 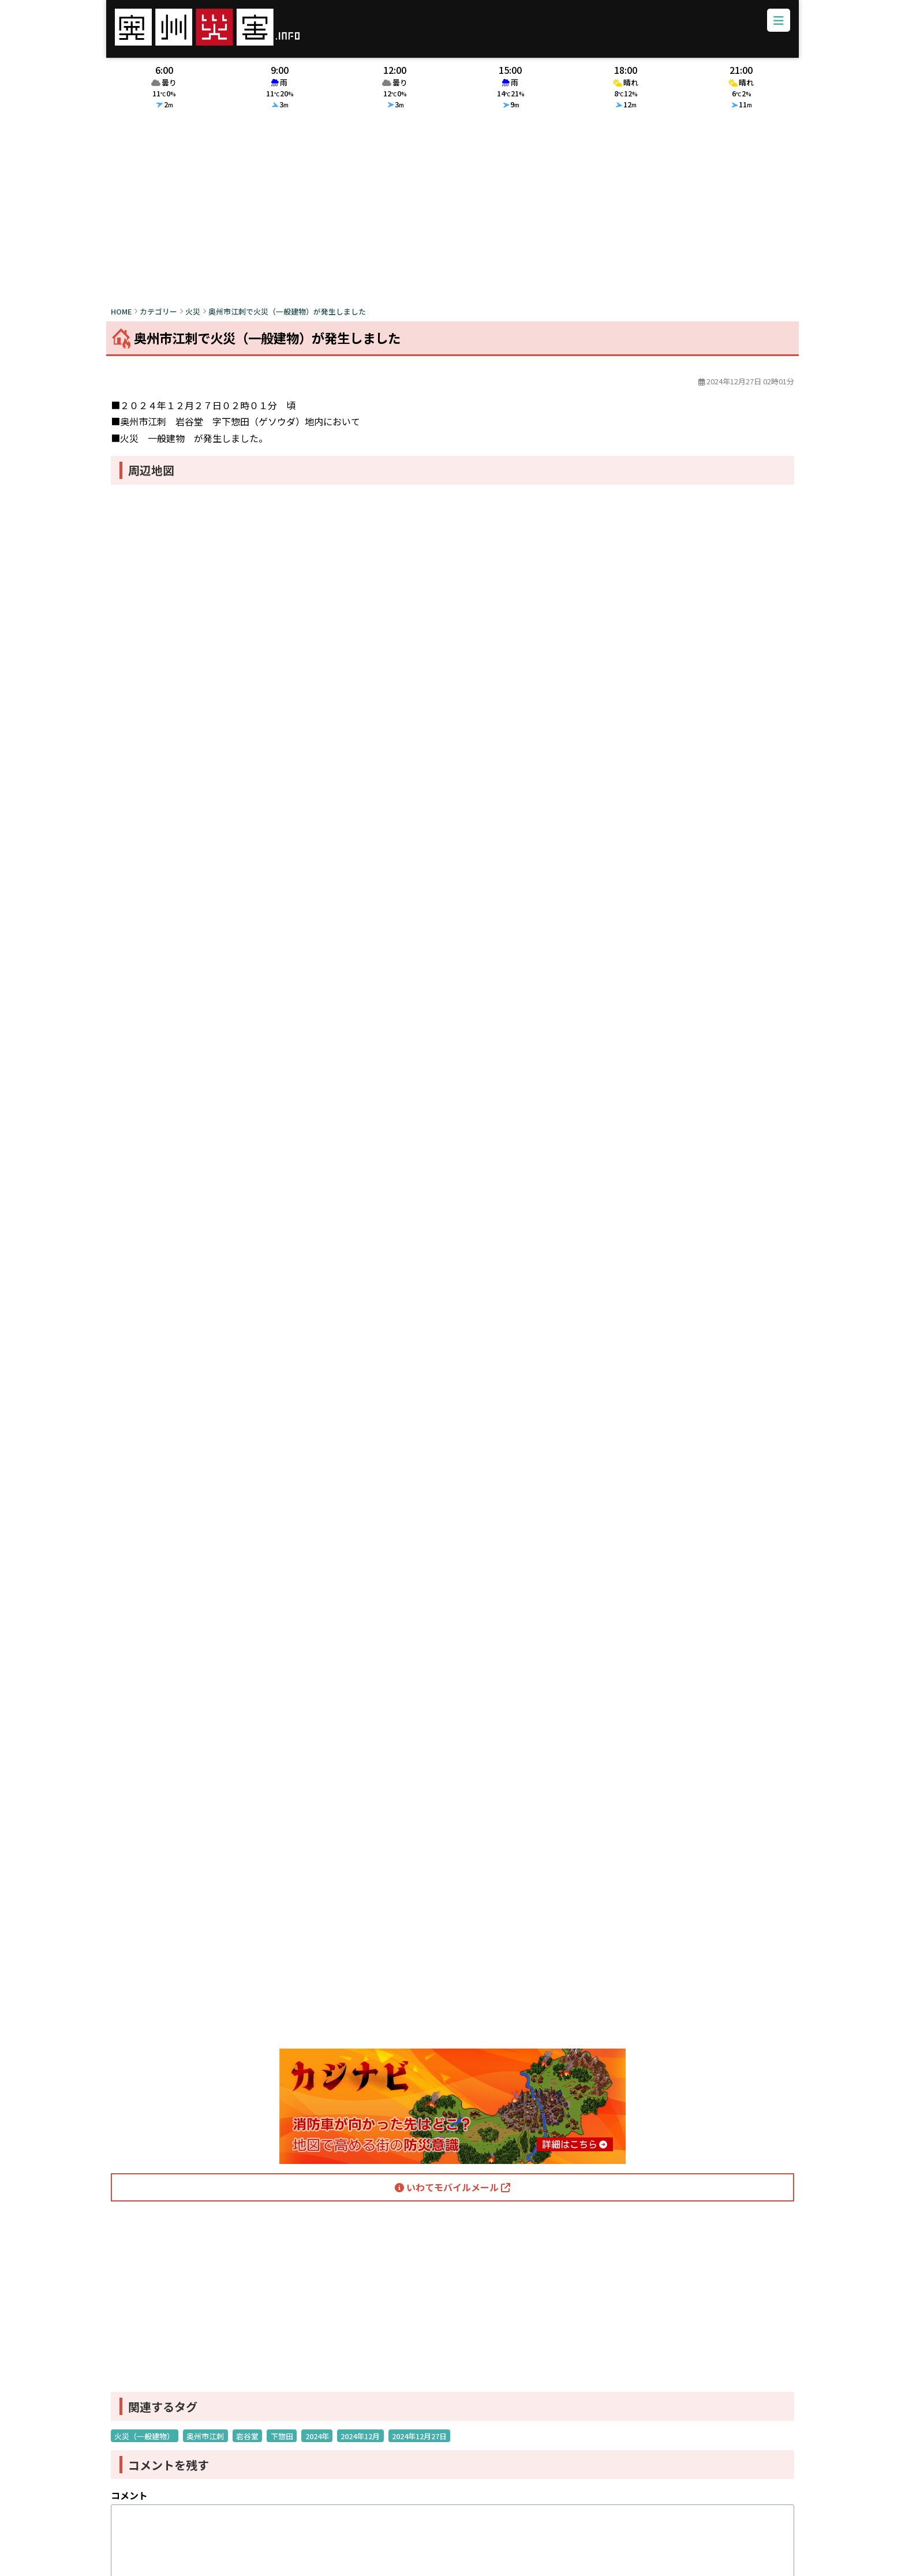 I want to click on [メニューボタン], so click(x=773, y=25).